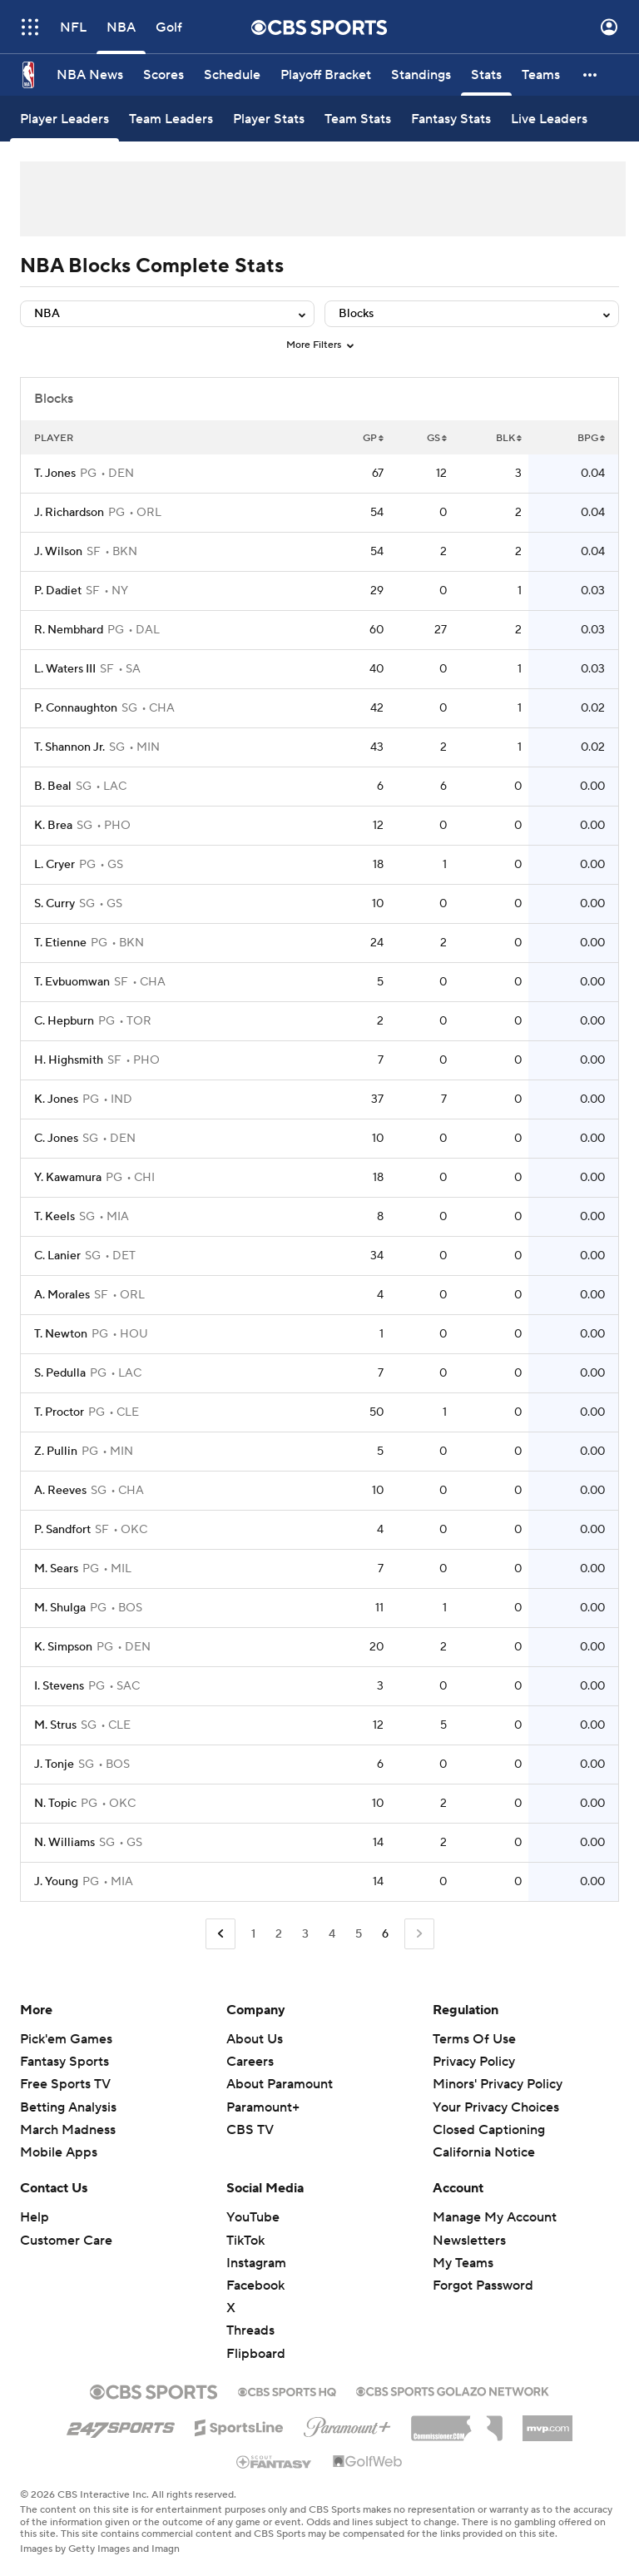 This screenshot has height=2576, width=639. I want to click on [Standings], so click(421, 75).